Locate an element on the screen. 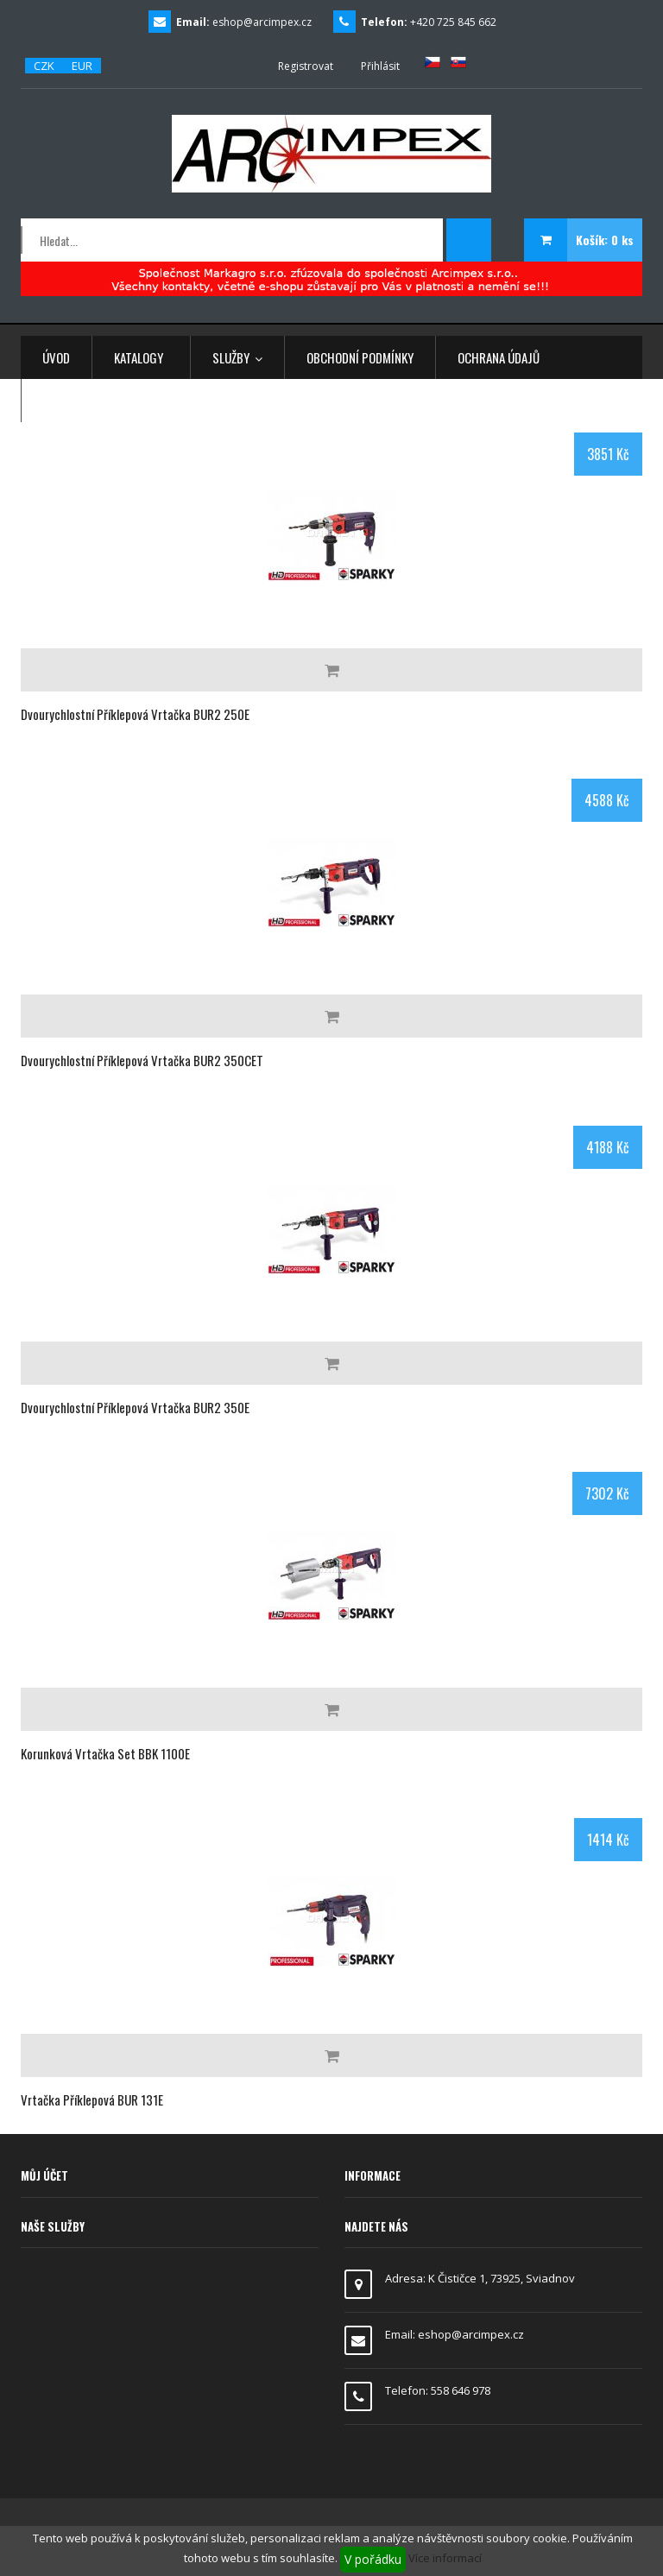 Image resolution: width=663 pixels, height=2576 pixels. V pořádku is located at coordinates (372, 2559).